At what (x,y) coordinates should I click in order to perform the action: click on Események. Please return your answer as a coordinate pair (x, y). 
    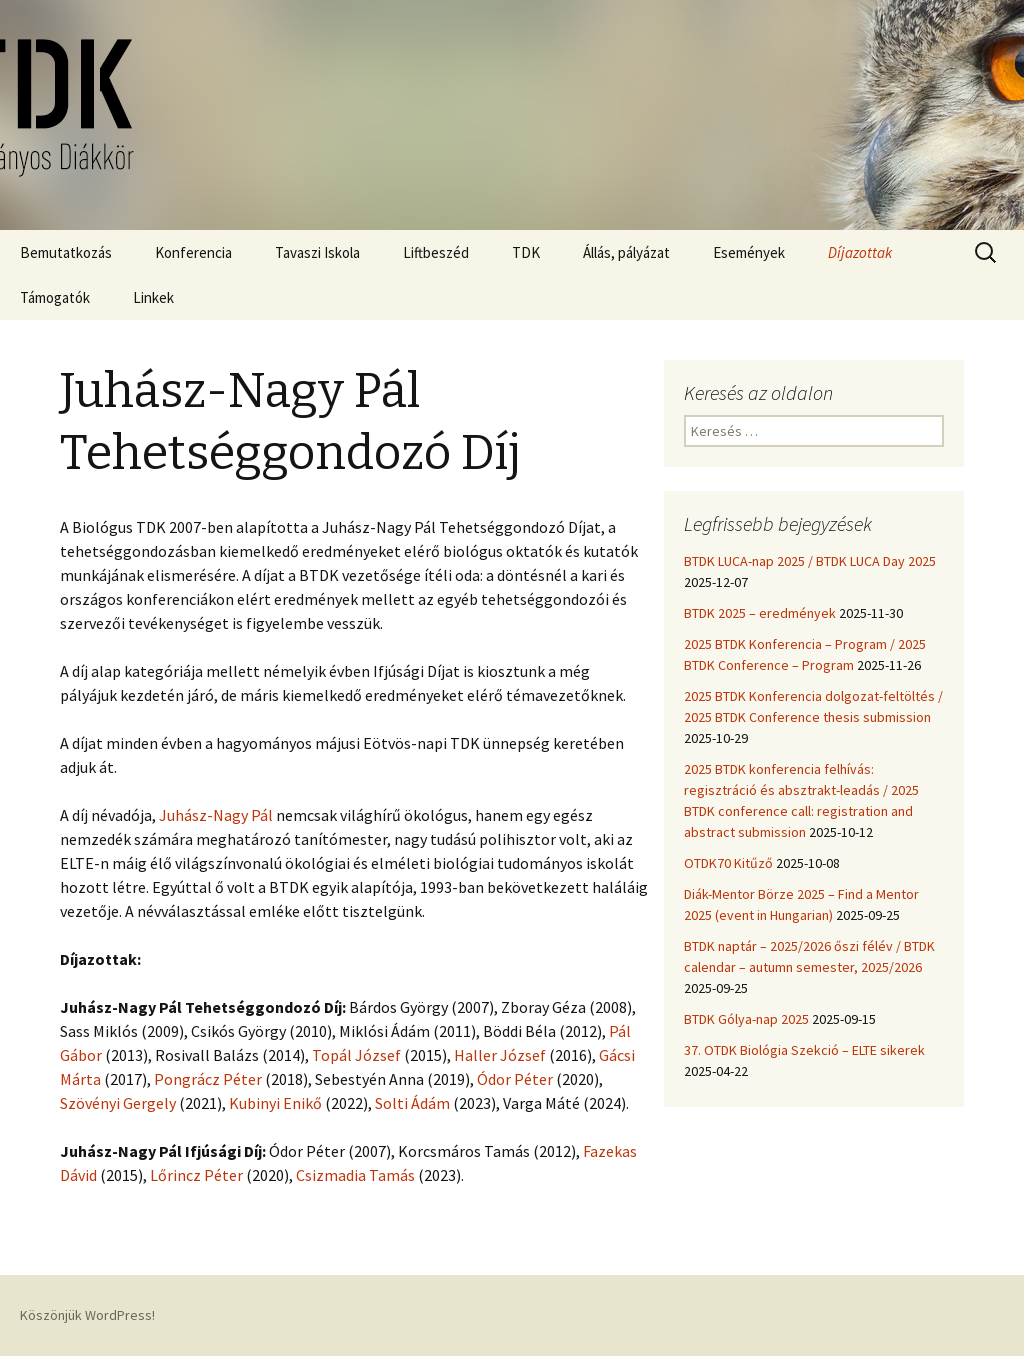
    Looking at the image, I should click on (749, 252).